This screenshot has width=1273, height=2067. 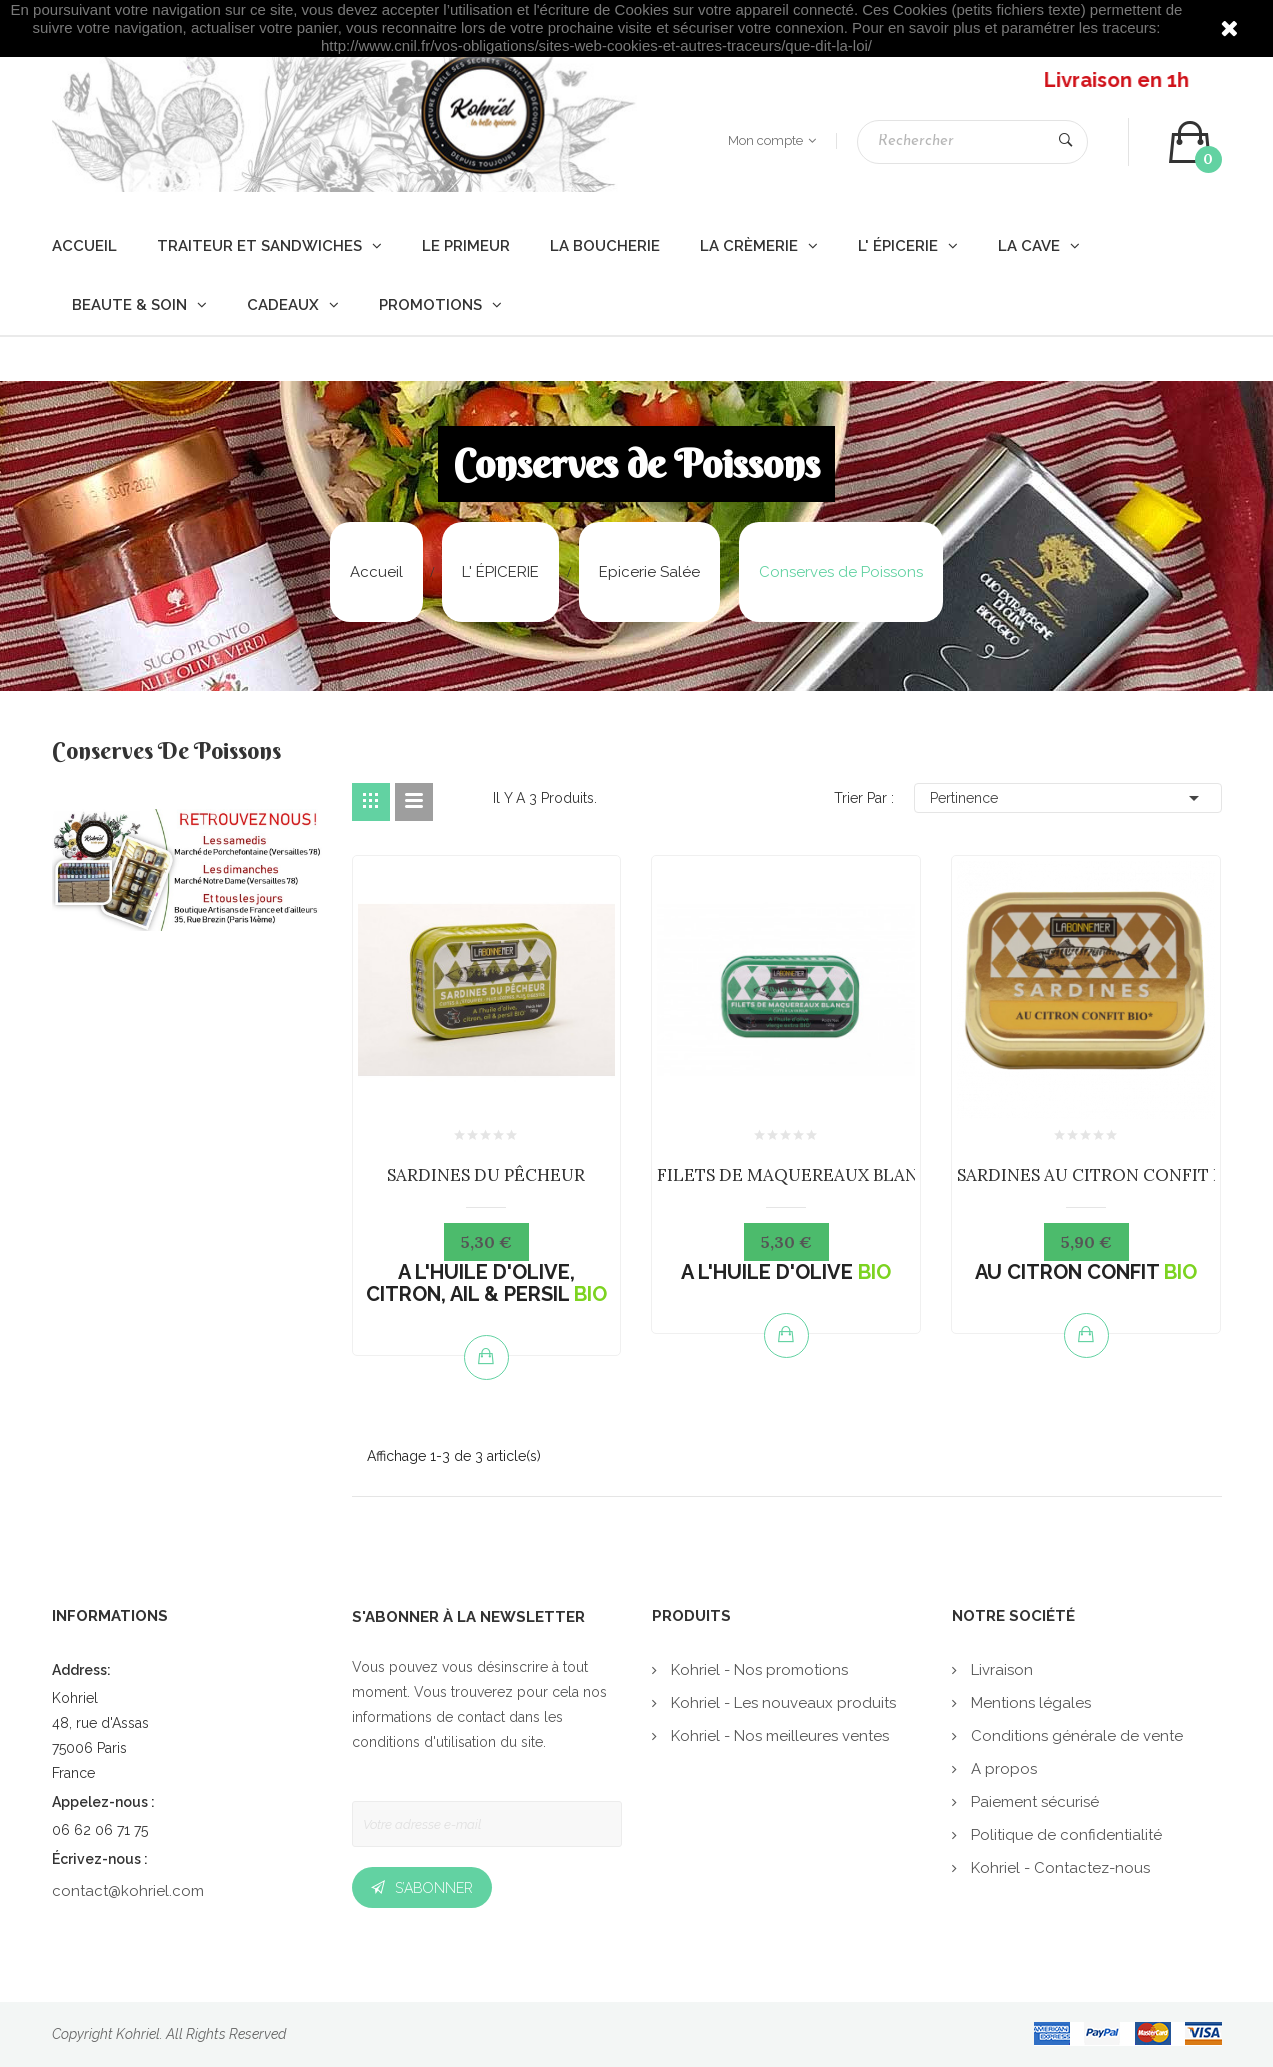 What do you see at coordinates (778, 1736) in the screenshot?
I see `Kohriel - Nos meilleures ventes` at bounding box center [778, 1736].